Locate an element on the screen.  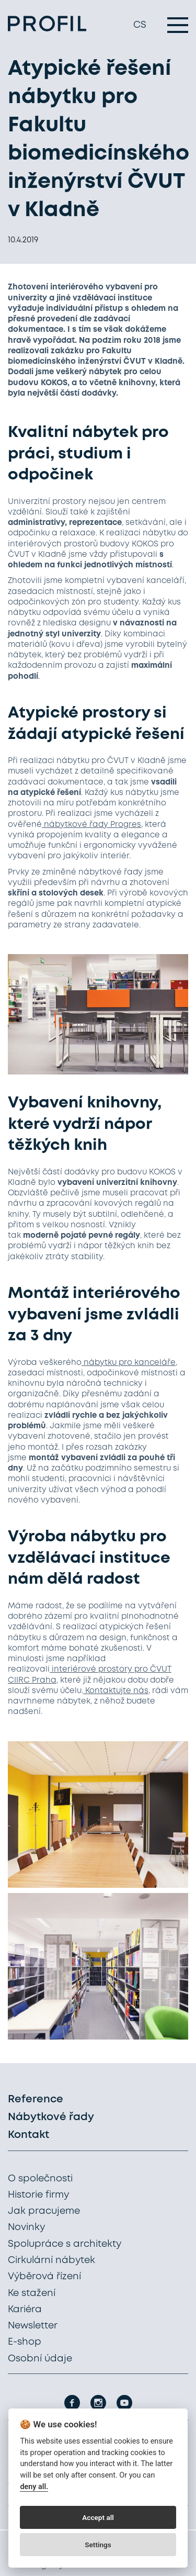
Cirkulární nábytek is located at coordinates (51, 2260).